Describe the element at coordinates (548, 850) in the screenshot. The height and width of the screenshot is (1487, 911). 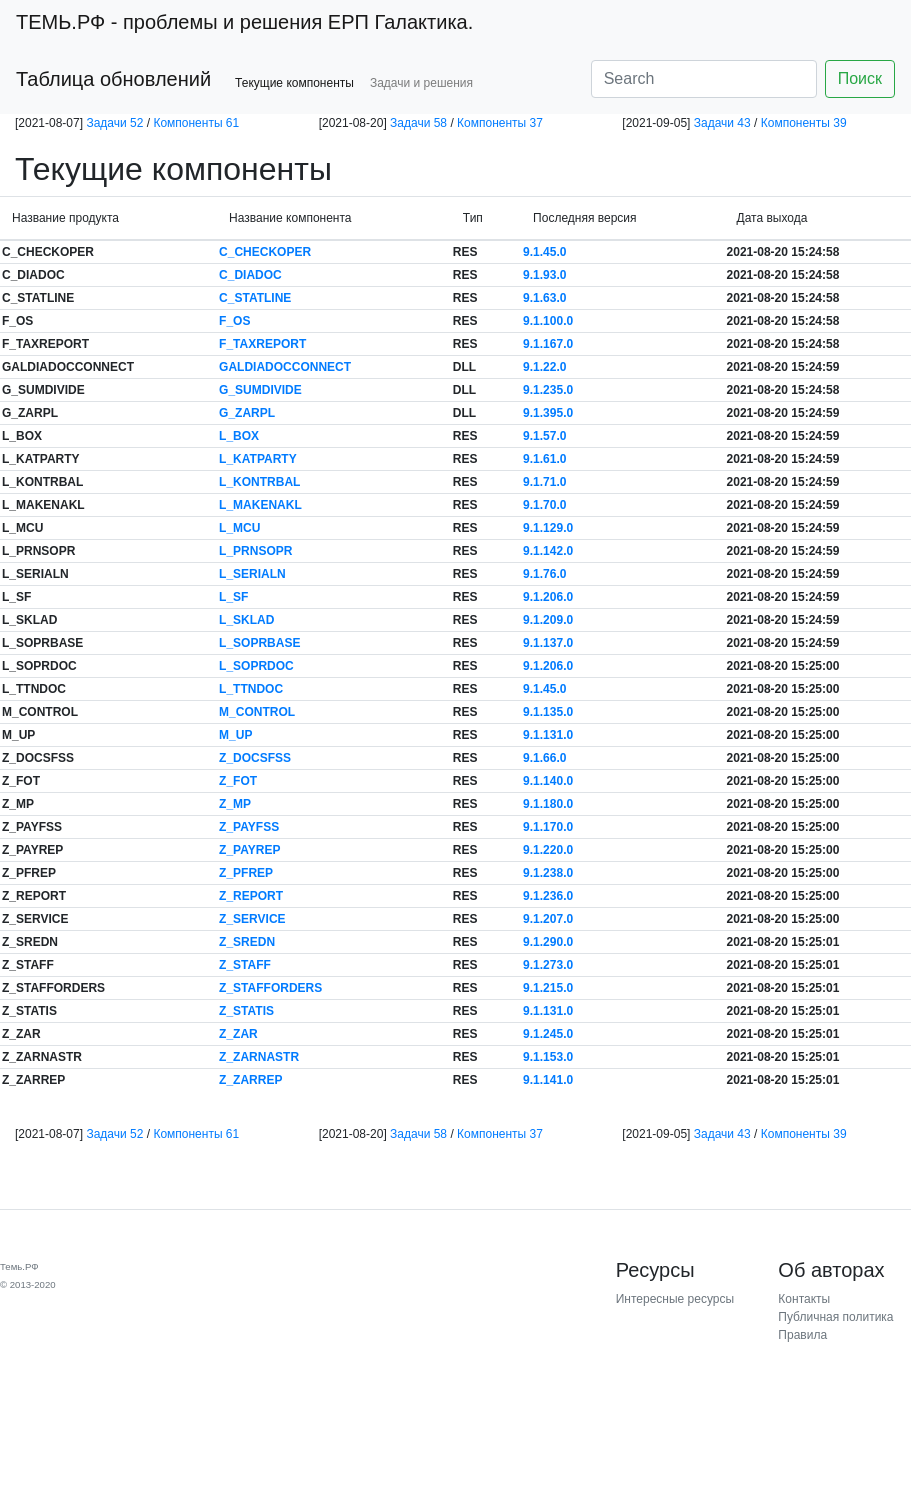
I see `9.1.220.0` at that location.